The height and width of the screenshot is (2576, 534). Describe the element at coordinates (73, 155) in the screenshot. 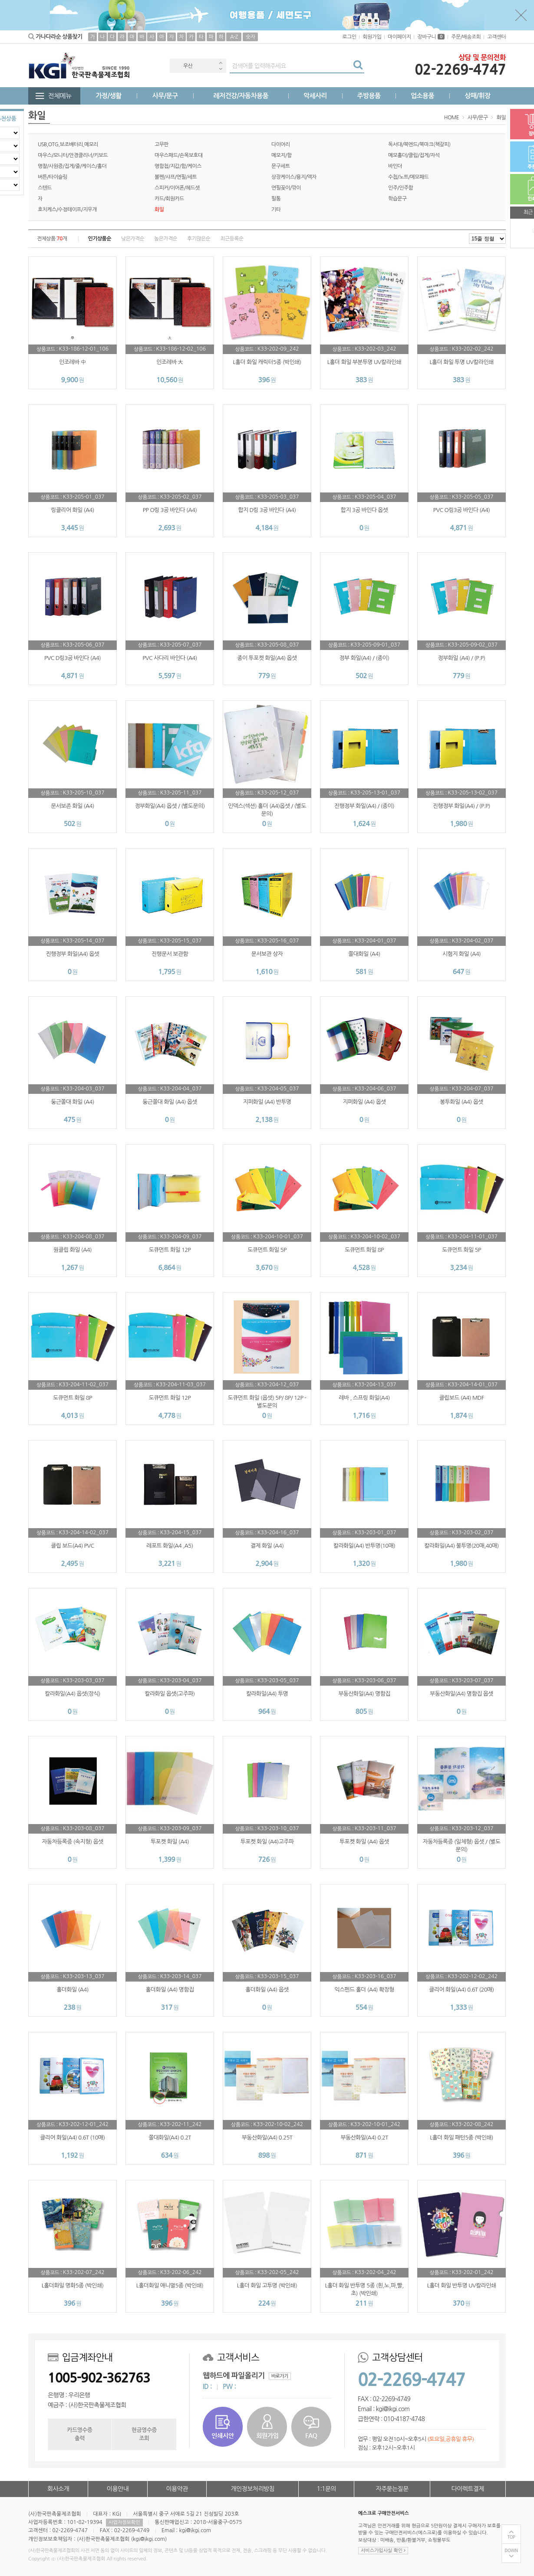

I see `마우스/모니터/안경클리너/키보드` at that location.